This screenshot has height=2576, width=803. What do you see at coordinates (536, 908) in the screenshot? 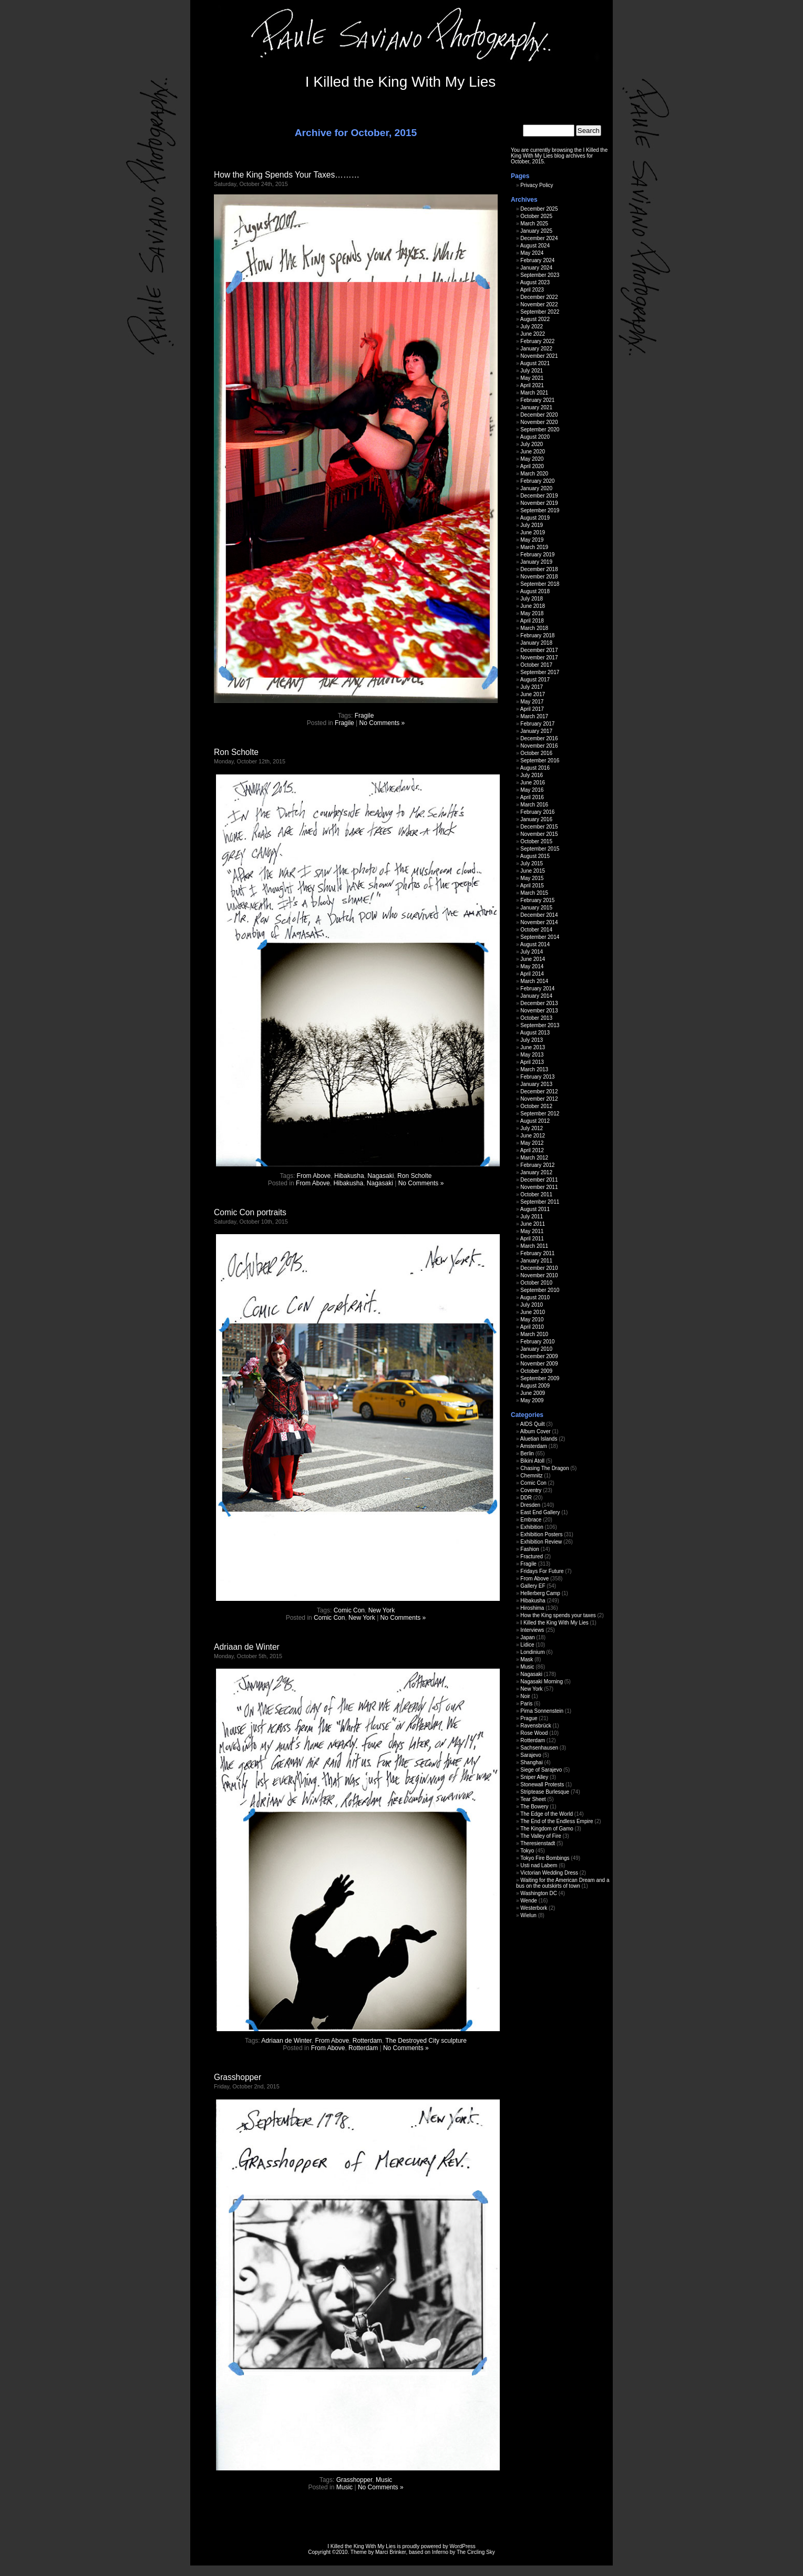
I see `January 2015` at bounding box center [536, 908].